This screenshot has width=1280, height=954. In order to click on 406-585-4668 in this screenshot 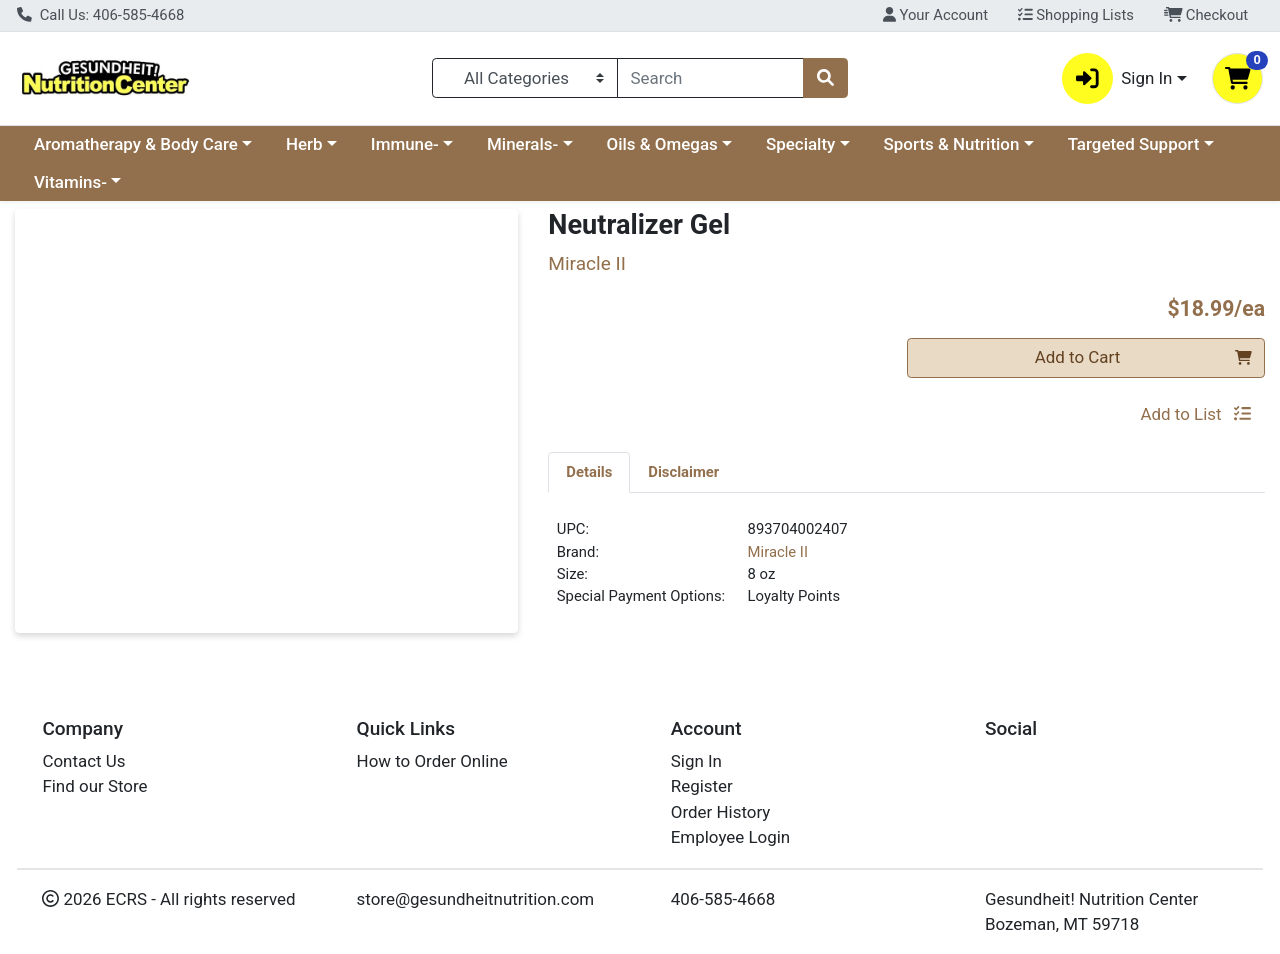, I will do `click(723, 899)`.